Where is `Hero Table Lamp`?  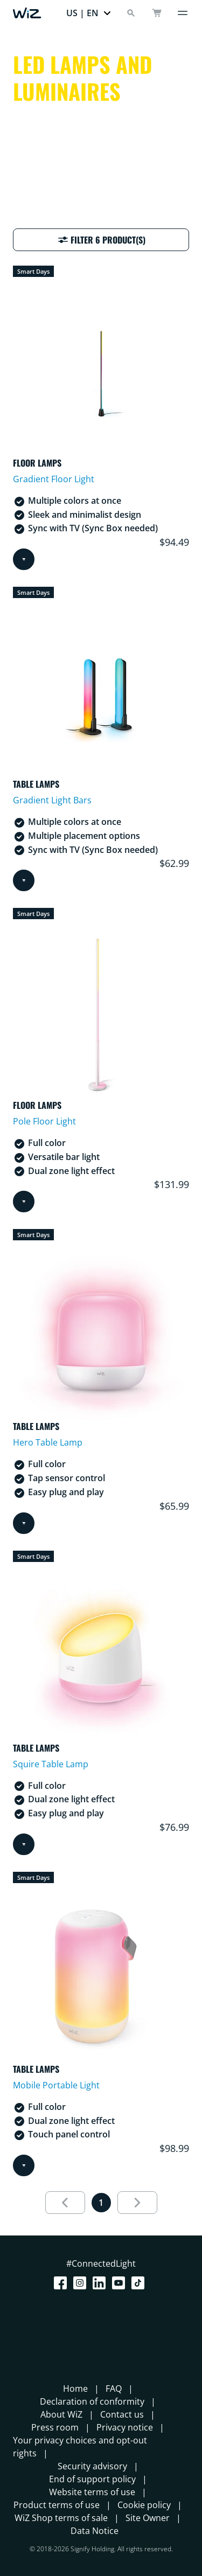 Hero Table Lamp is located at coordinates (47, 1442).